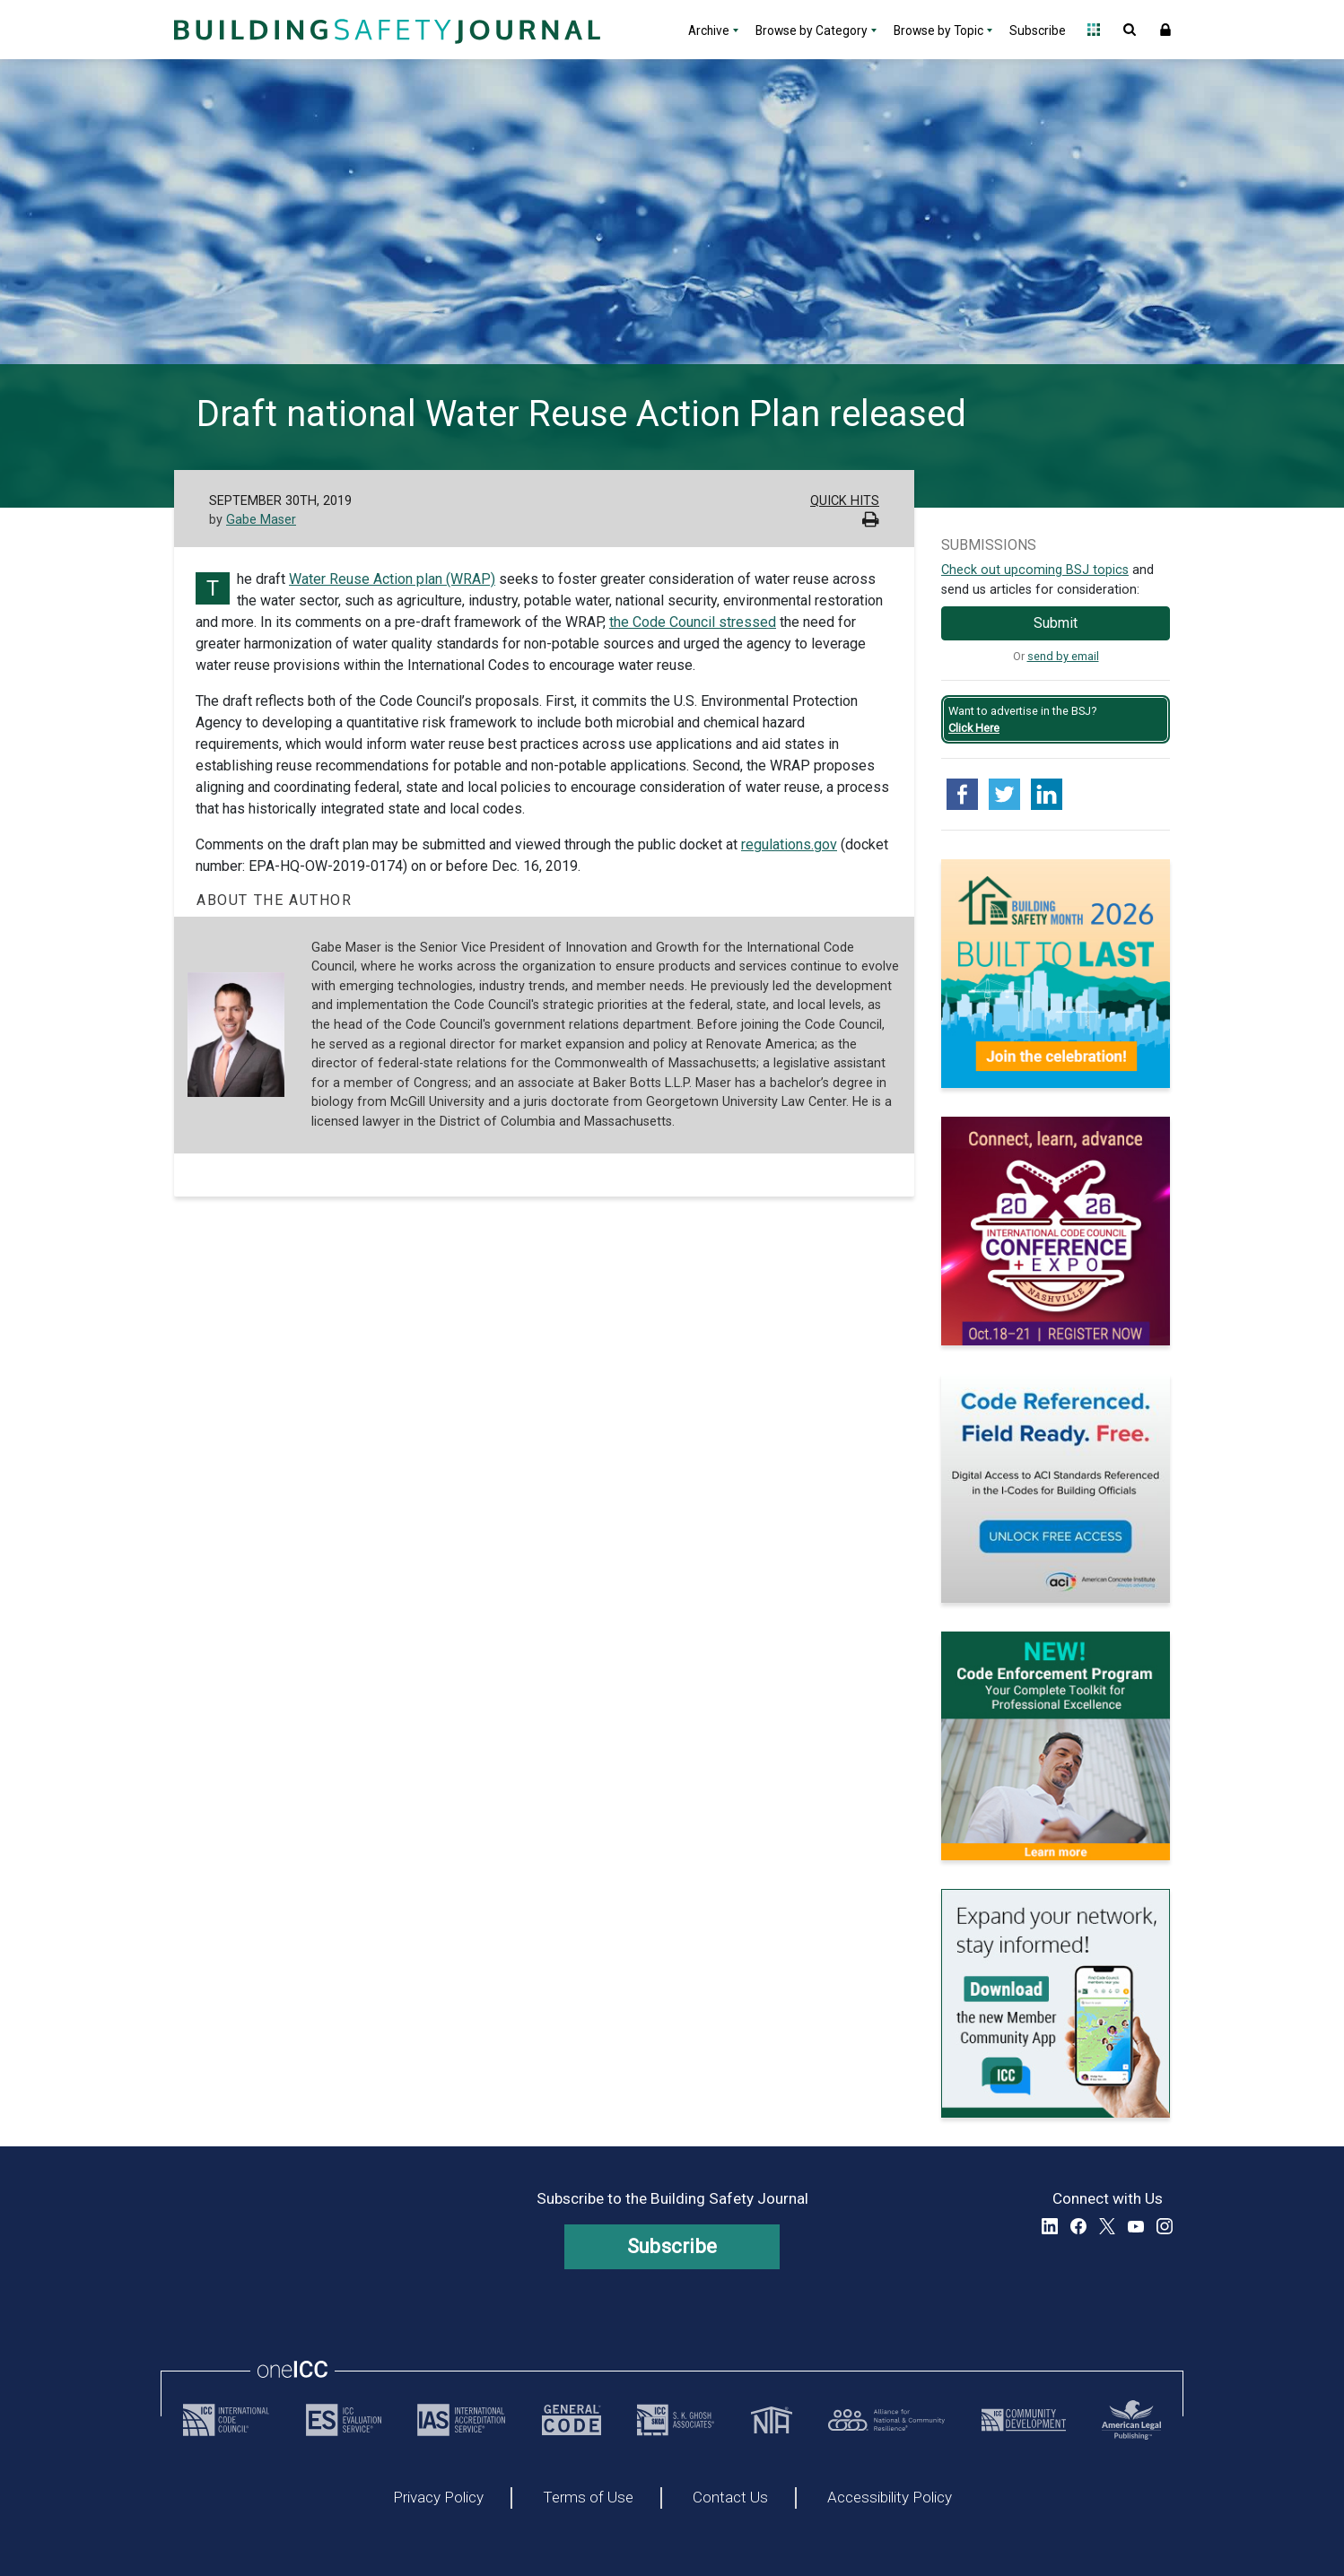 The width and height of the screenshot is (1344, 2576). I want to click on YouTube, so click(1136, 2226).